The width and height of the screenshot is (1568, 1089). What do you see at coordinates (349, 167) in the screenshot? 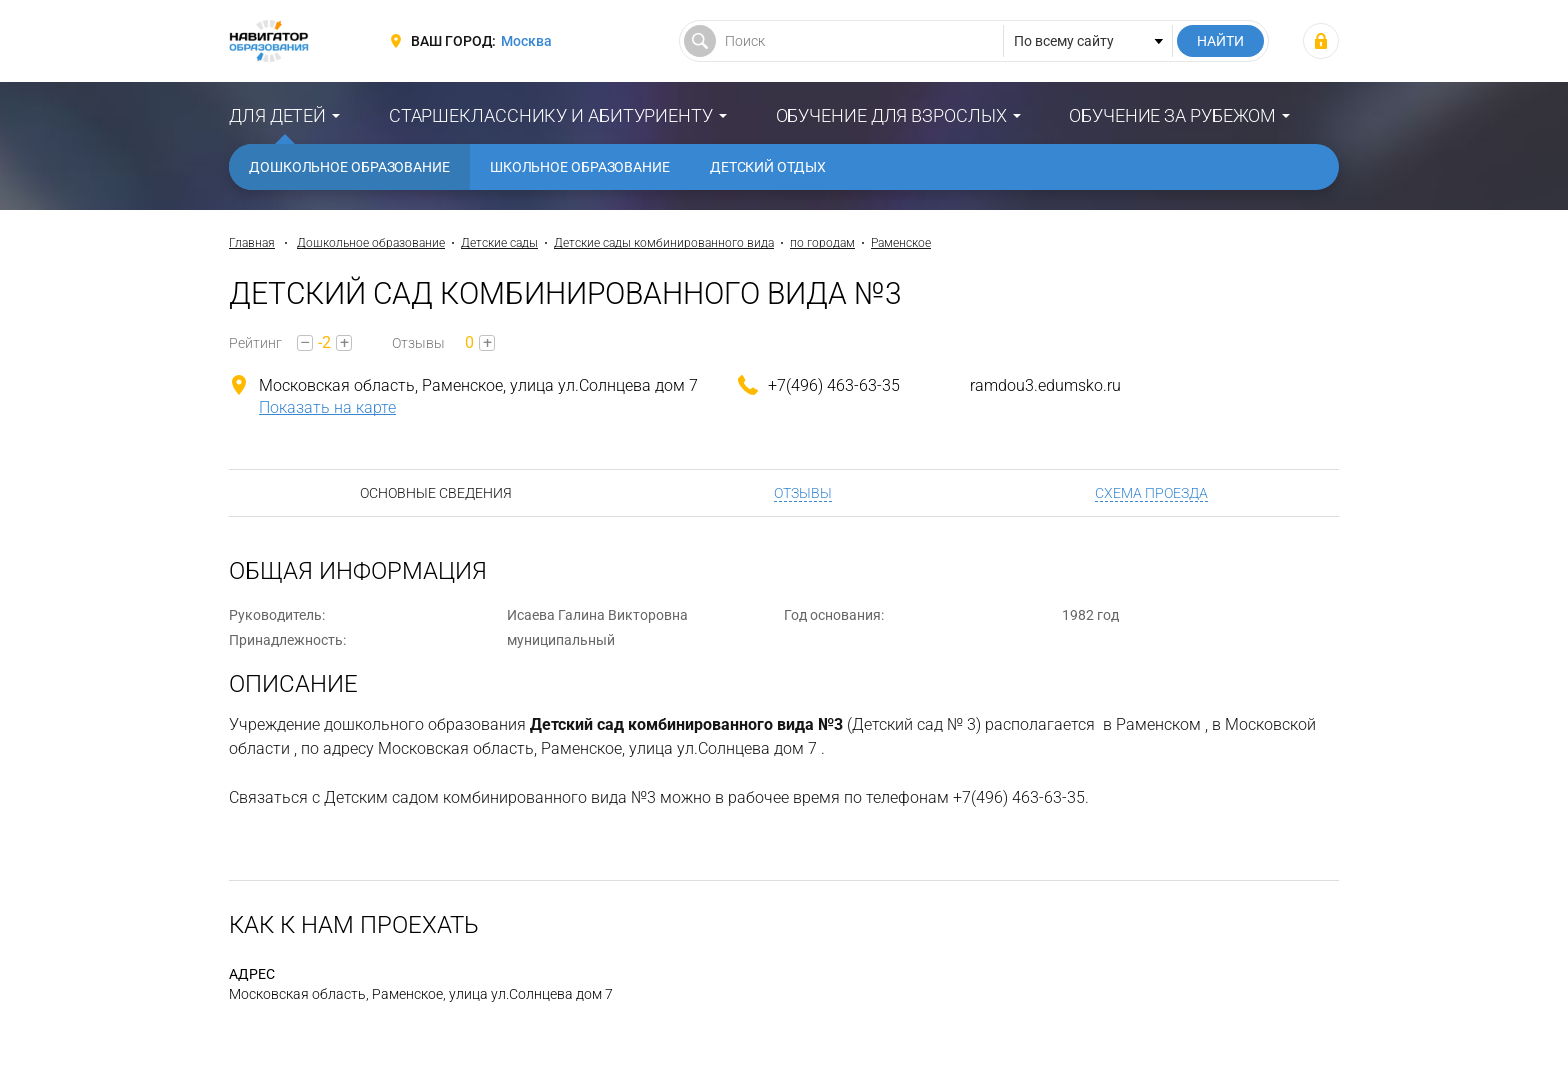
I see `Дошкольное образование` at bounding box center [349, 167].